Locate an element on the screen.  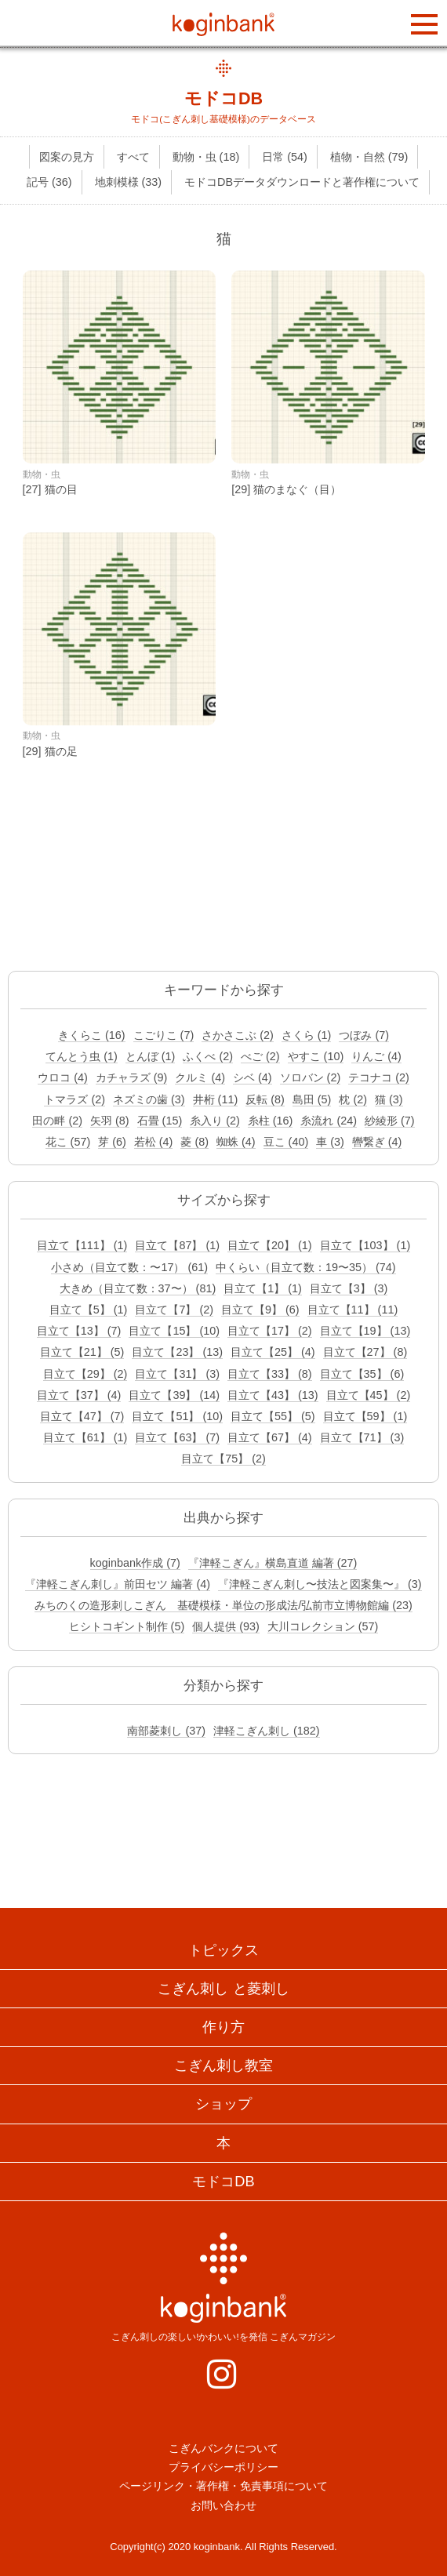
図案の見方 is located at coordinates (66, 157).